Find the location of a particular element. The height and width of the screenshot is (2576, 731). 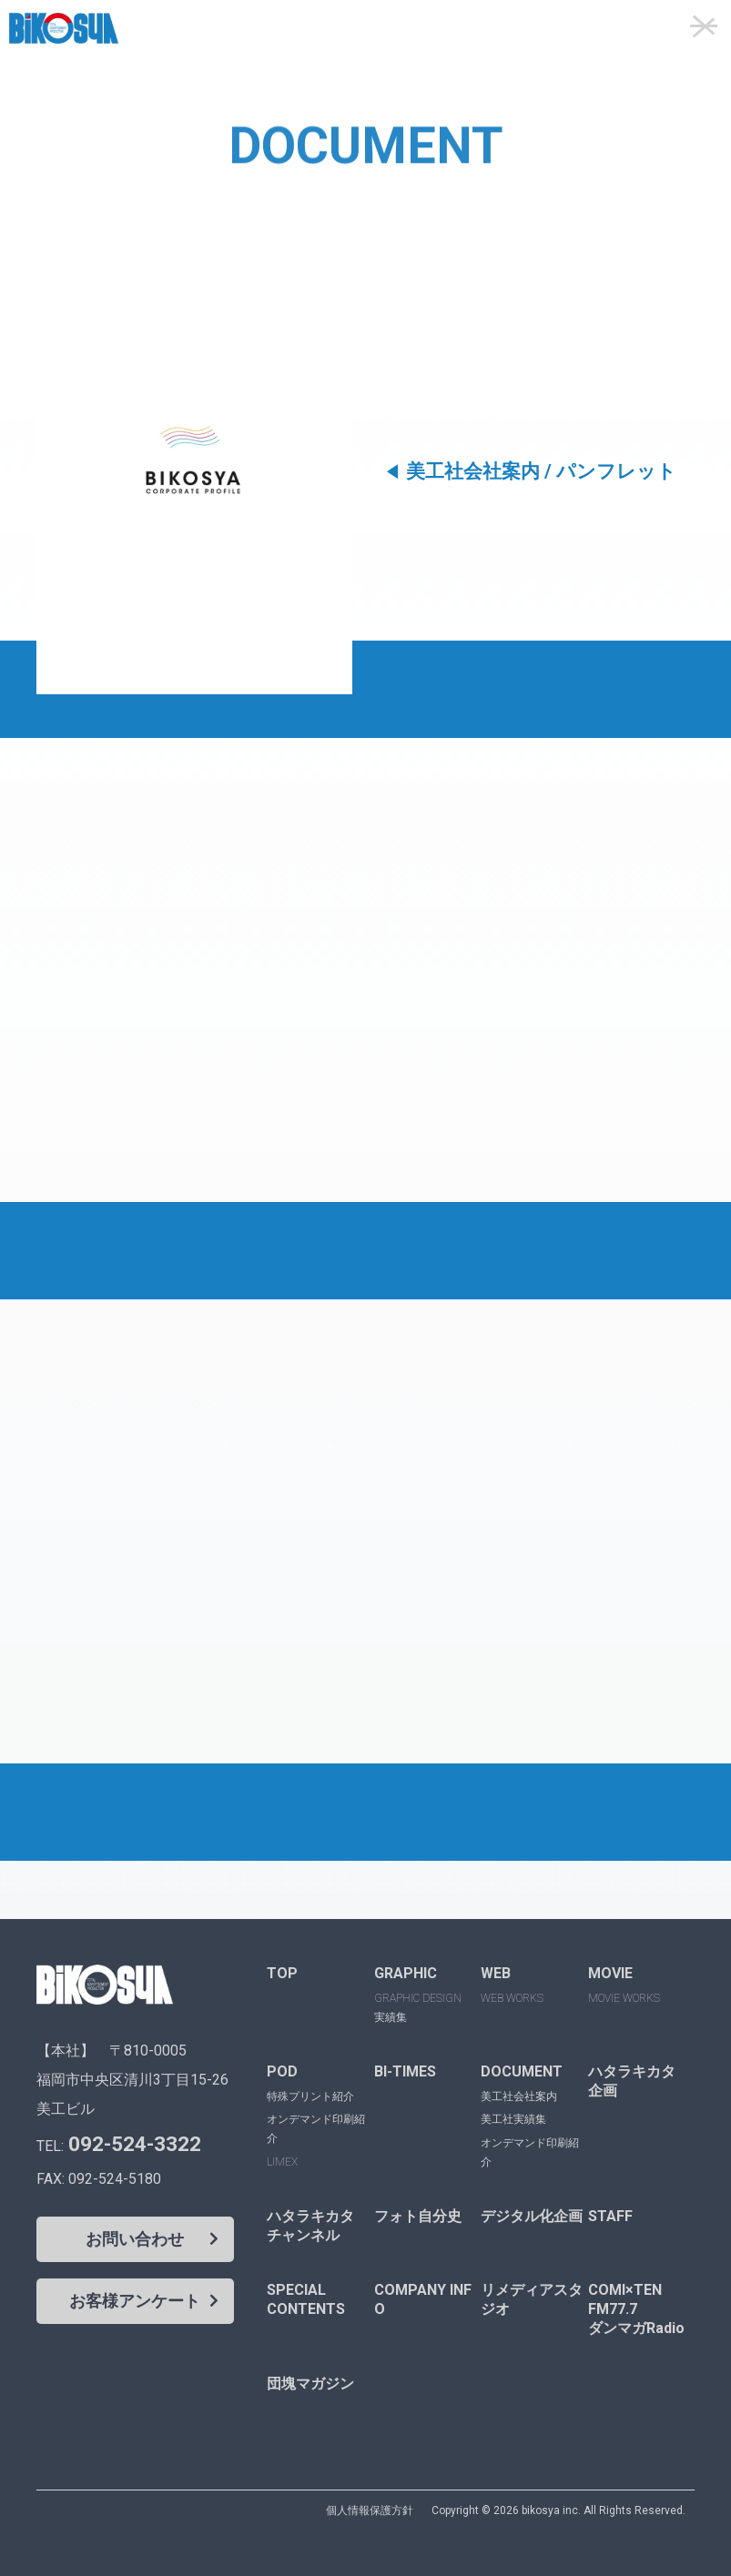

個人情報保護方針 is located at coordinates (369, 2510).